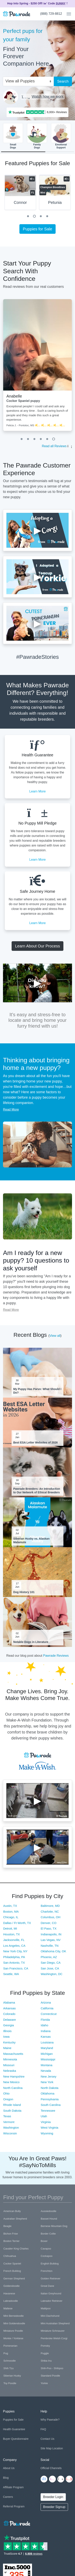 This screenshot has width=75, height=2576. Describe the element at coordinates (48, 1923) in the screenshot. I see `Denver, CO` at that location.